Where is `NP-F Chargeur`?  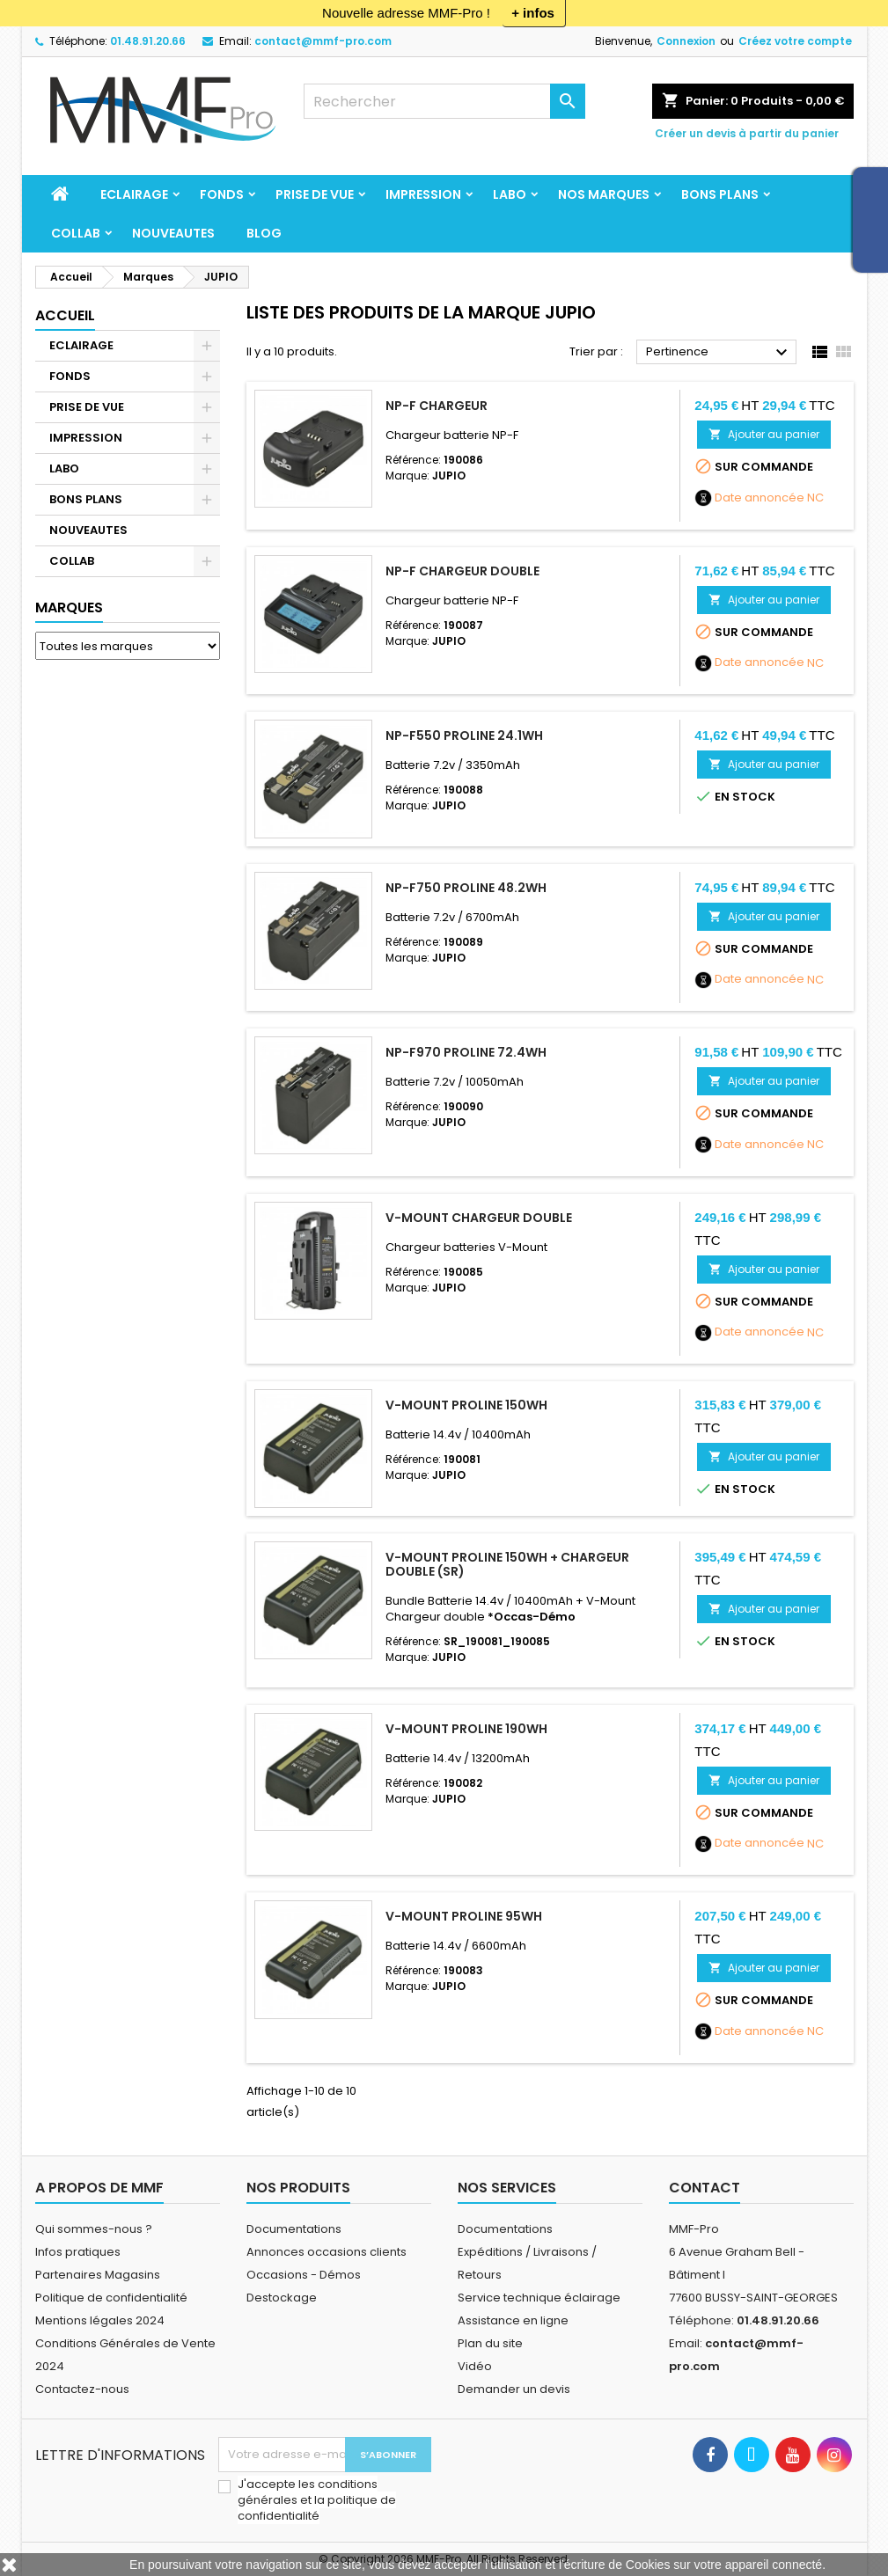 NP-F Chargeur is located at coordinates (436, 405).